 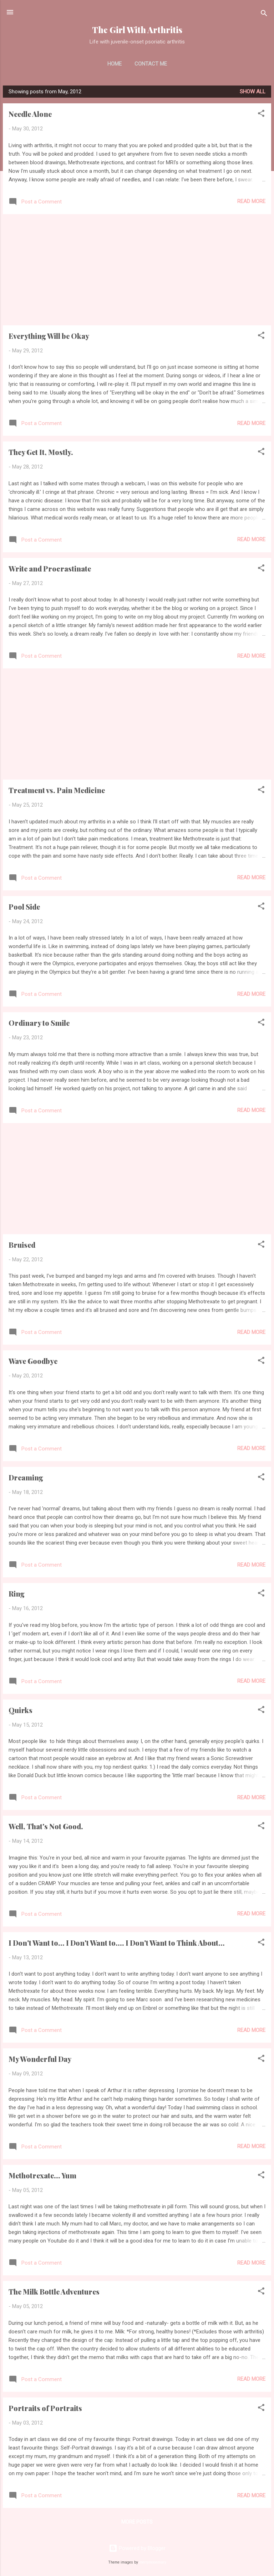 What do you see at coordinates (49, 336) in the screenshot?
I see `Everything Will be Okay` at bounding box center [49, 336].